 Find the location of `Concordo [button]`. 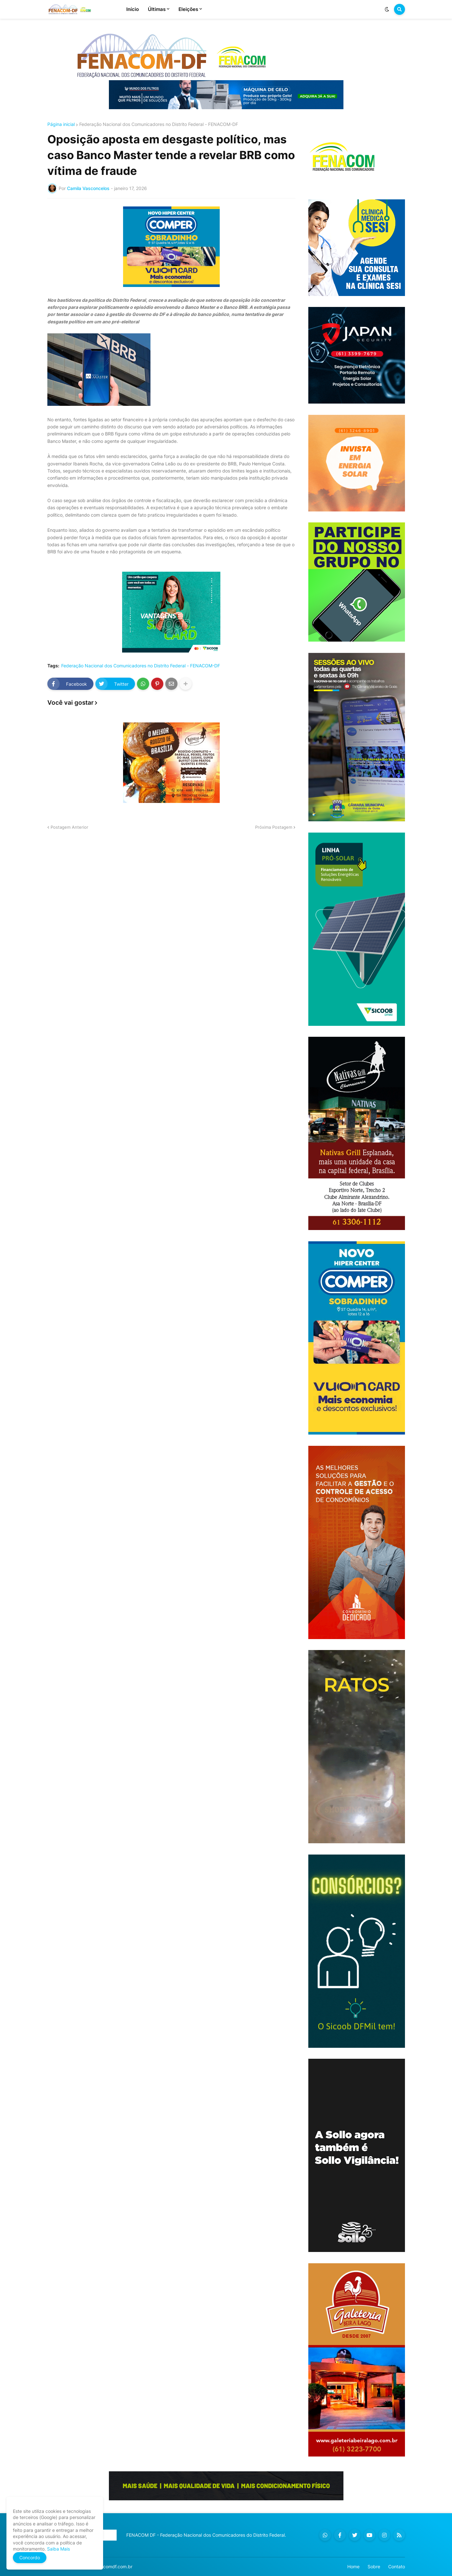

Concordo [button] is located at coordinates (29, 2557).